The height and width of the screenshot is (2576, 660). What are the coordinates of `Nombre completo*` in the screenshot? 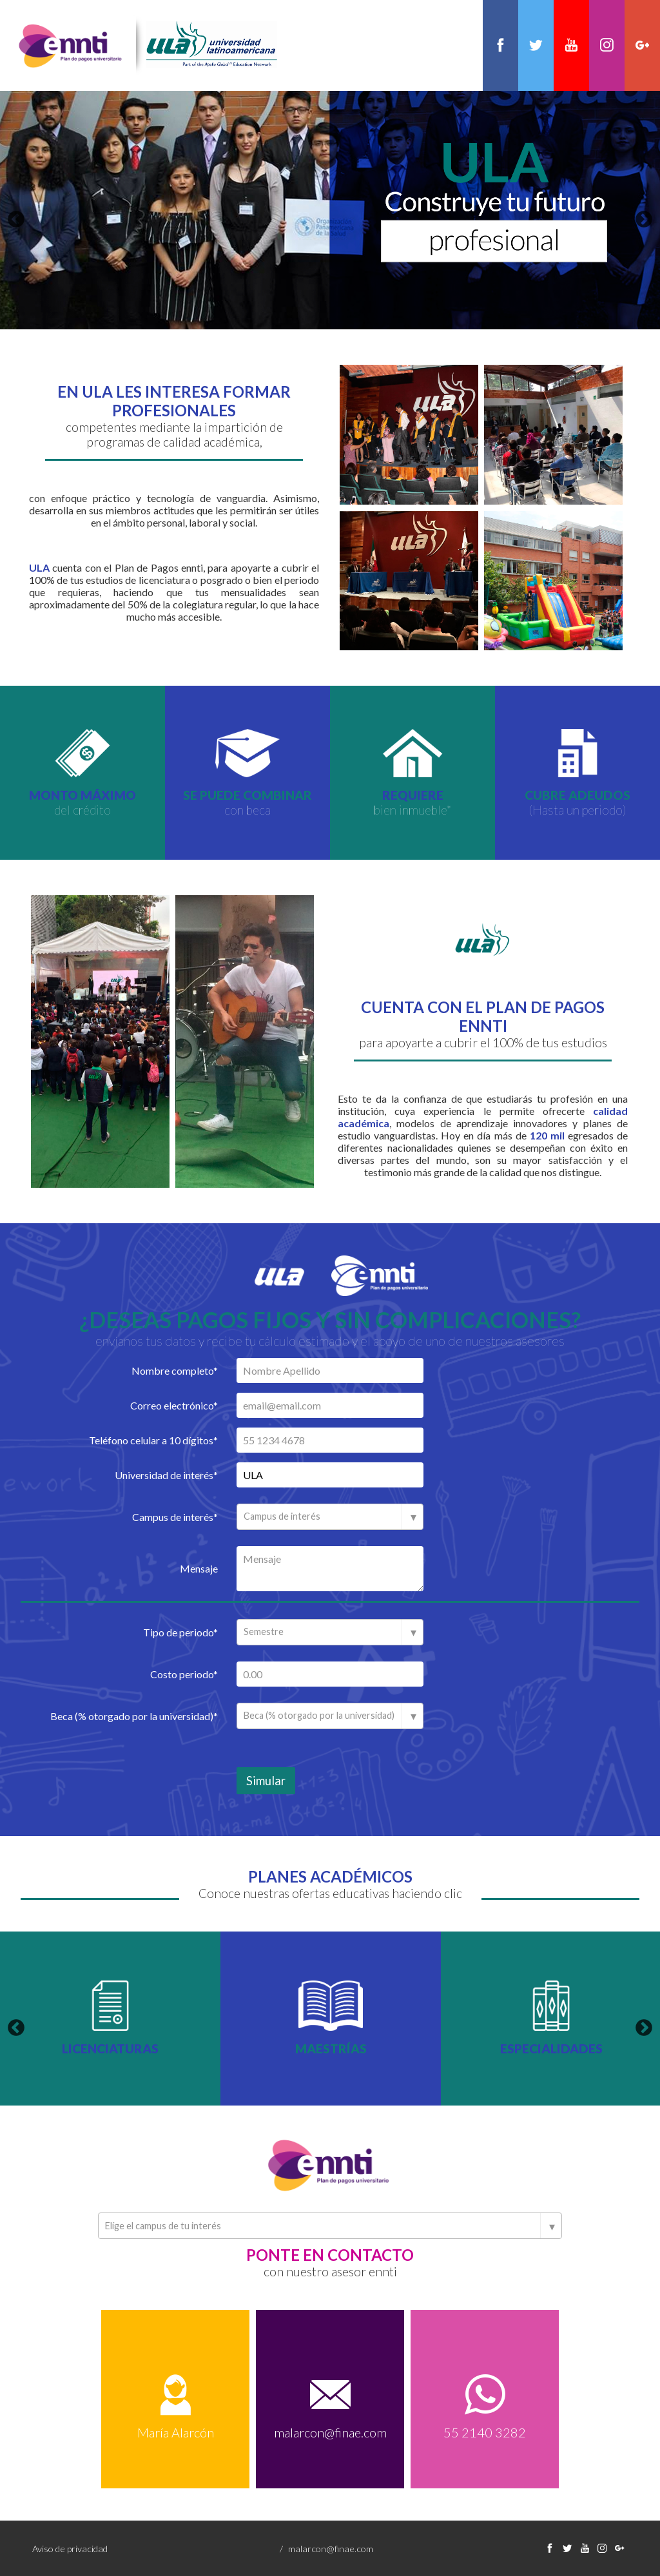 It's located at (174, 1370).